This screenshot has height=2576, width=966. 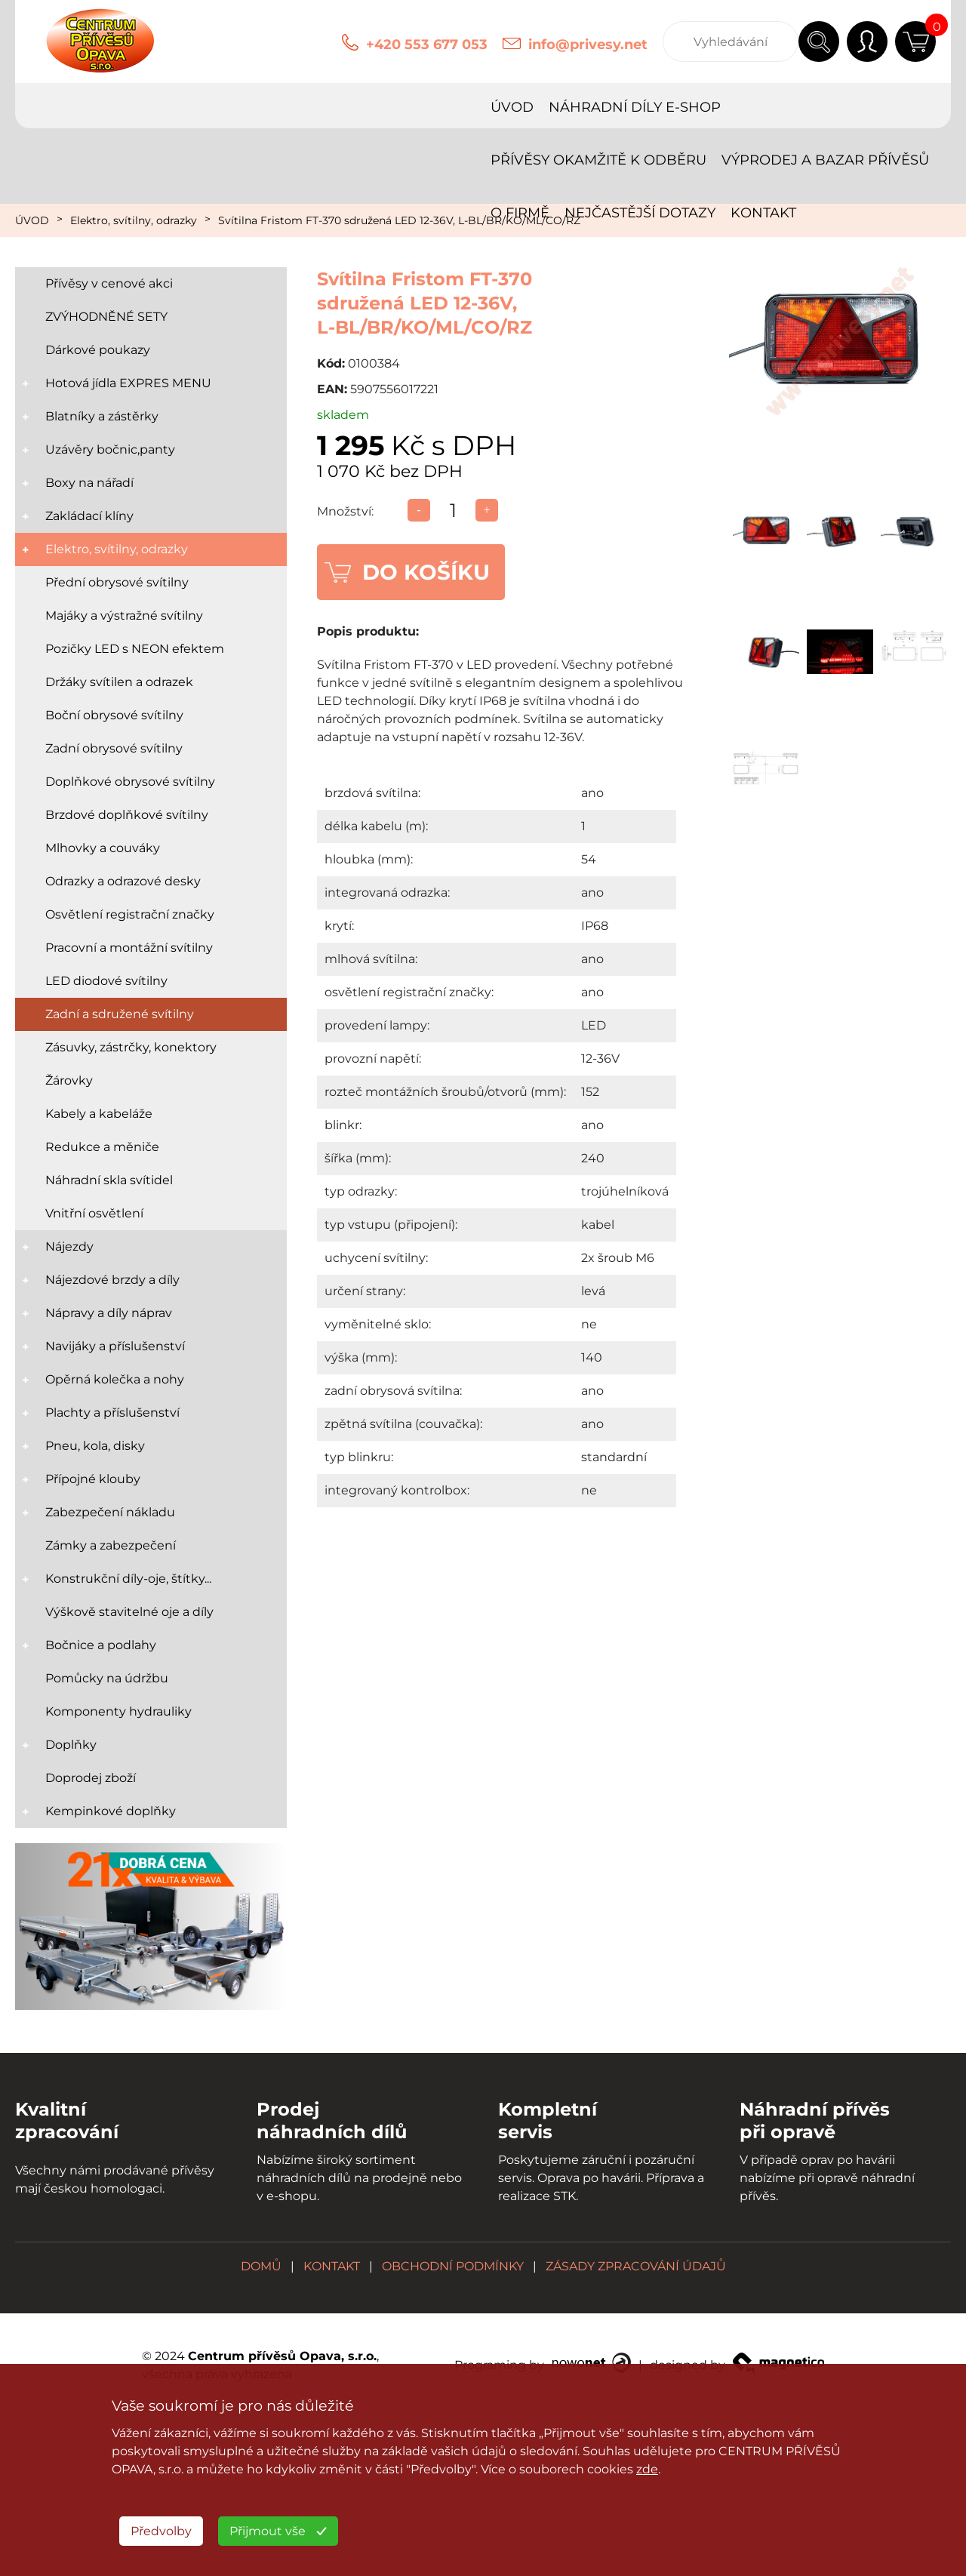 What do you see at coordinates (98, 1113) in the screenshot?
I see `Kabely a kabeláže` at bounding box center [98, 1113].